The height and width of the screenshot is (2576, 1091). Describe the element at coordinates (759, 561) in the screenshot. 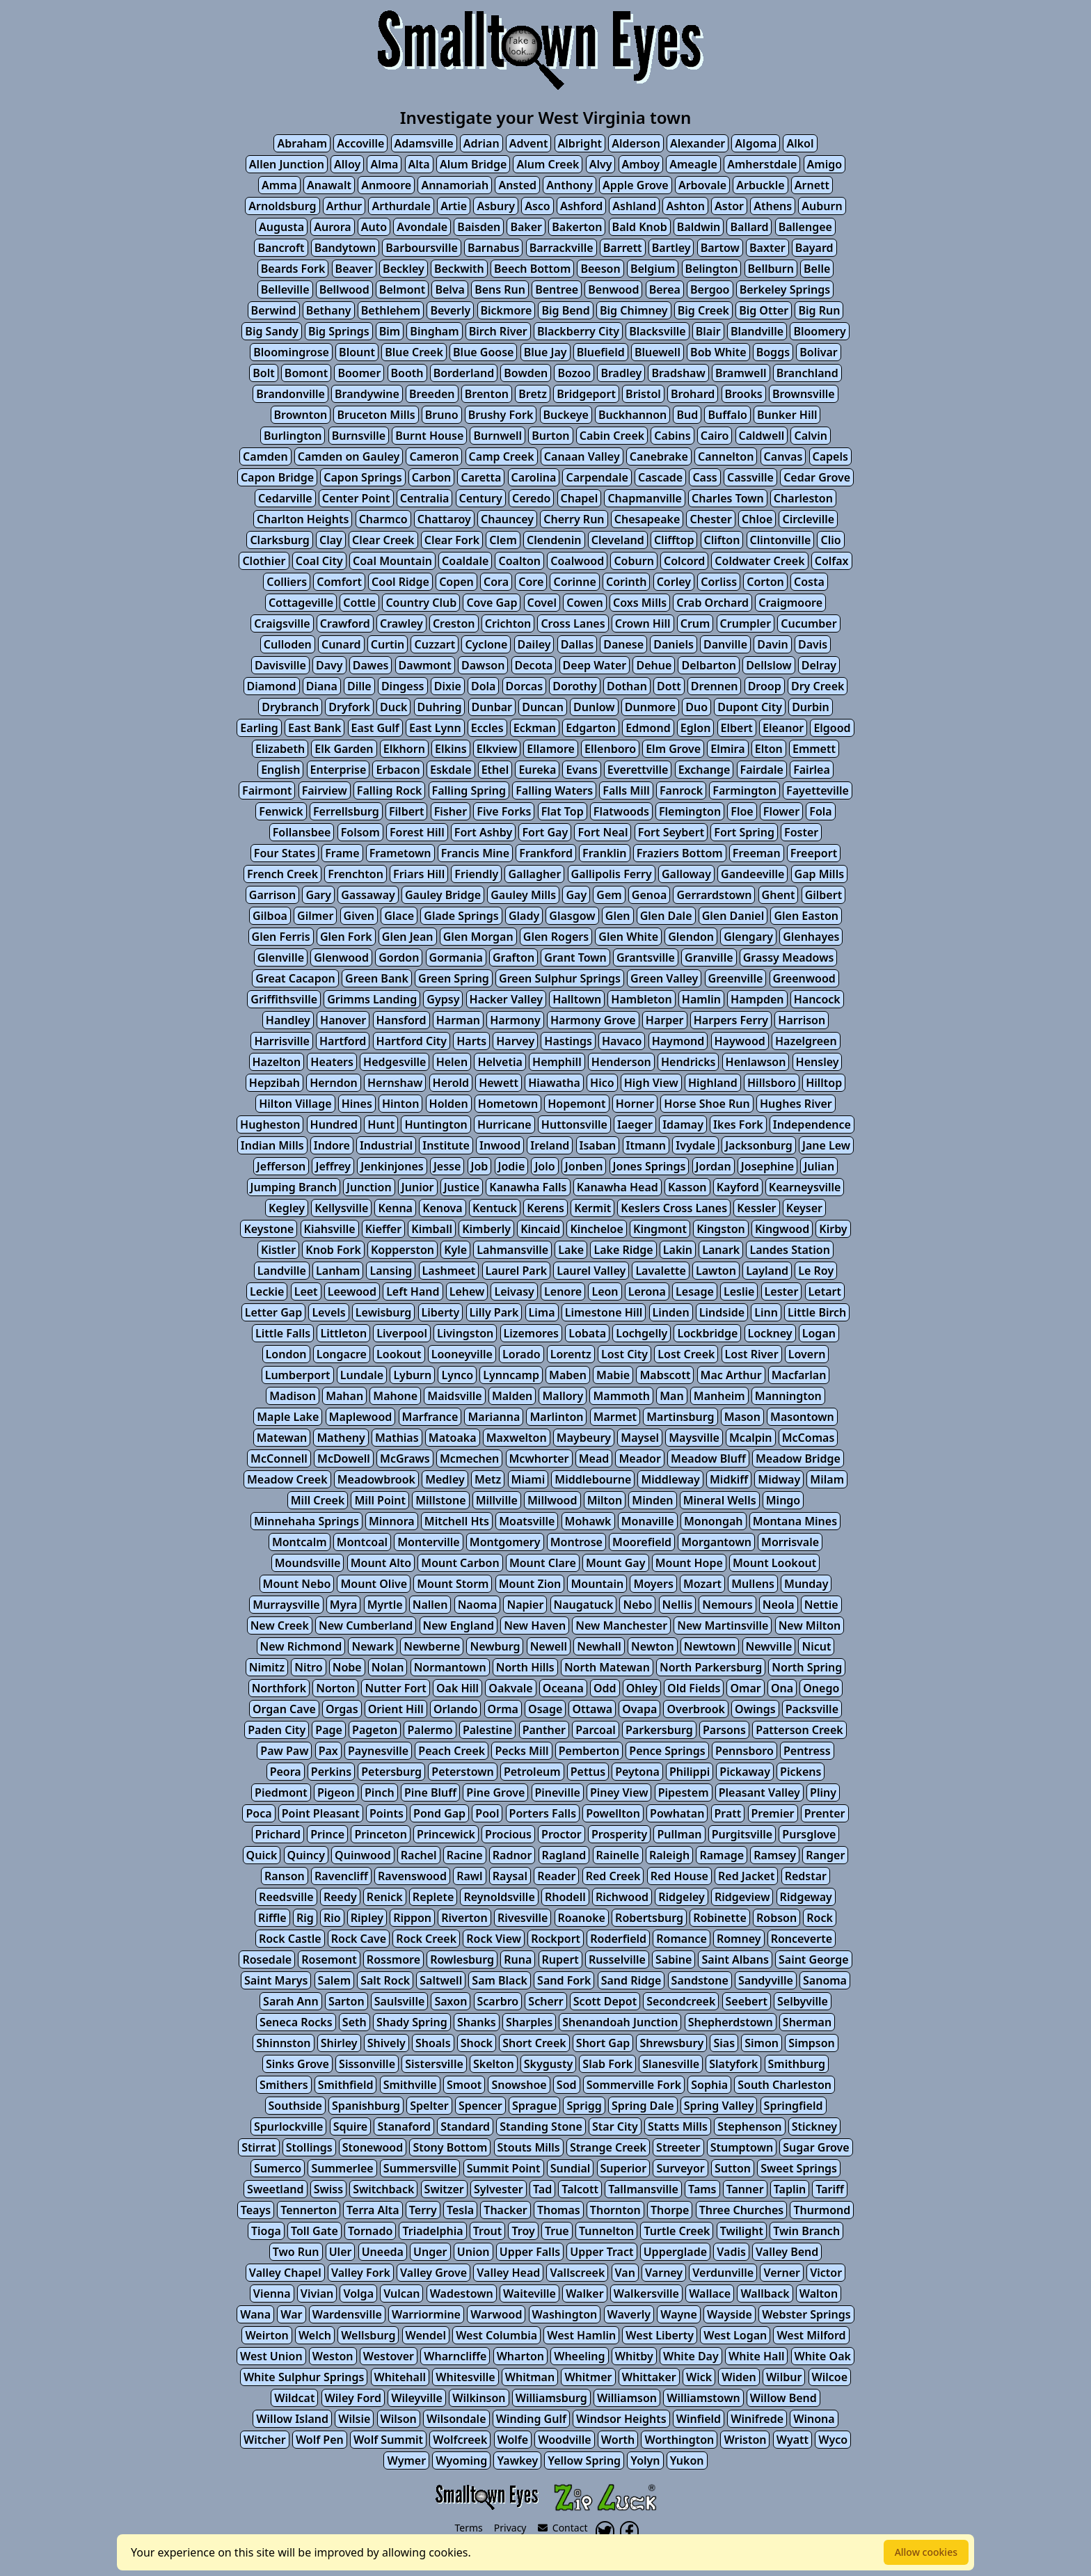

I see `Coldwater Creek` at that location.